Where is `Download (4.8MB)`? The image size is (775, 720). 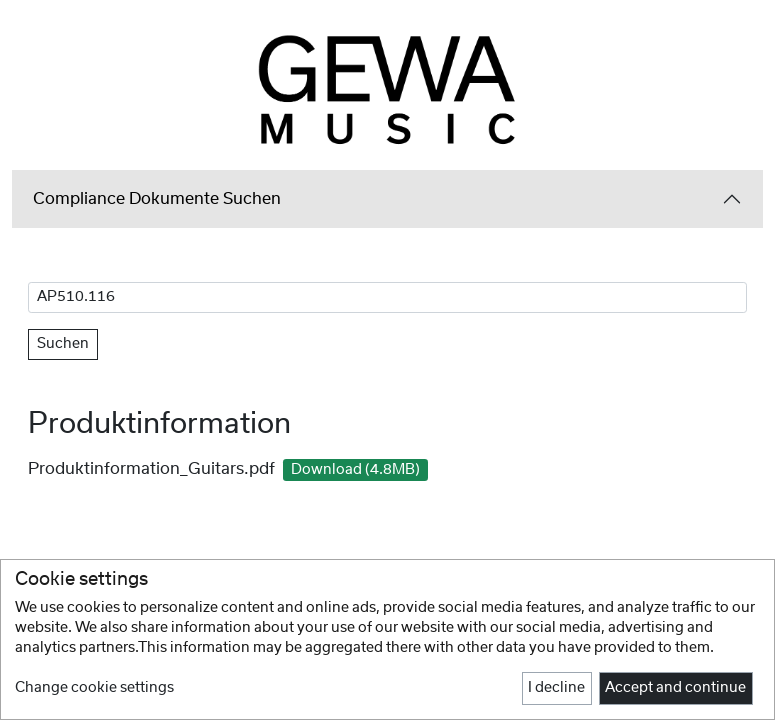
Download (4.8MB) is located at coordinates (355, 470).